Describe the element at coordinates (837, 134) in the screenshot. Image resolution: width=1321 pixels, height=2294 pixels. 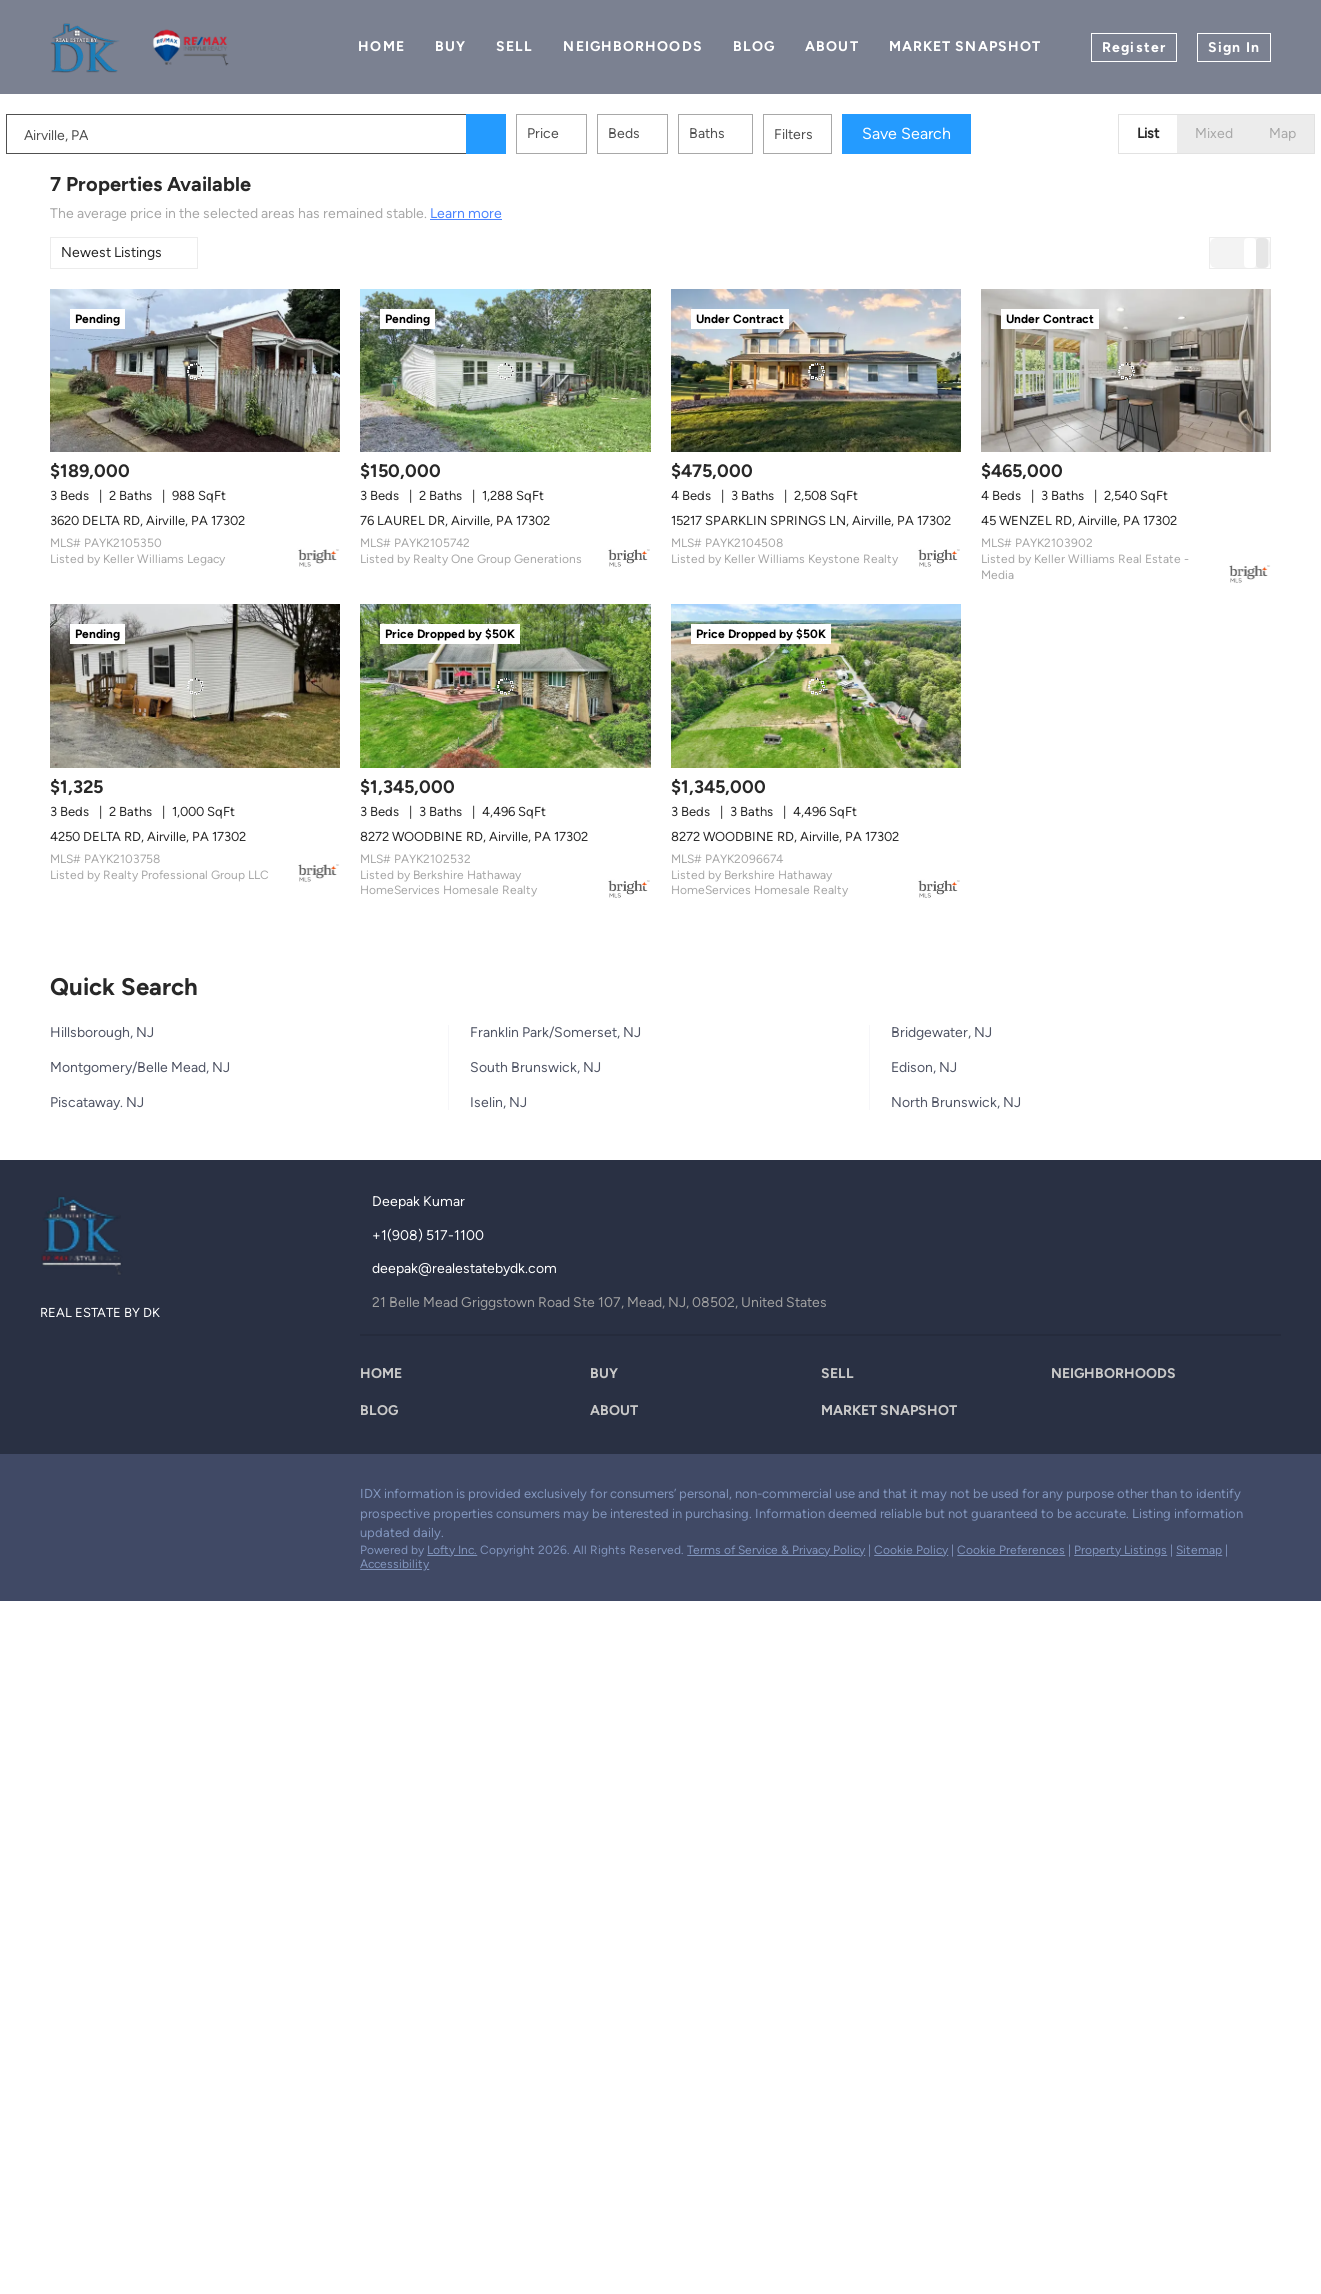
I see `Filters` at that location.